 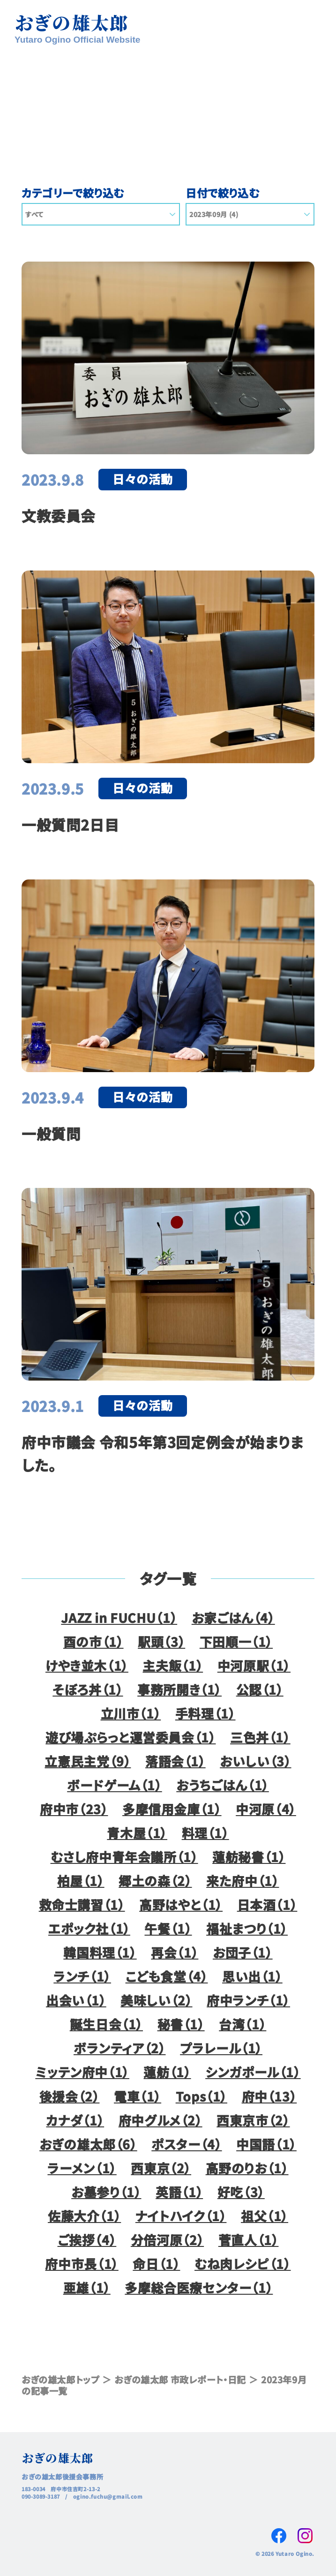 What do you see at coordinates (106, 2192) in the screenshot?
I see `お墓参り（1）` at bounding box center [106, 2192].